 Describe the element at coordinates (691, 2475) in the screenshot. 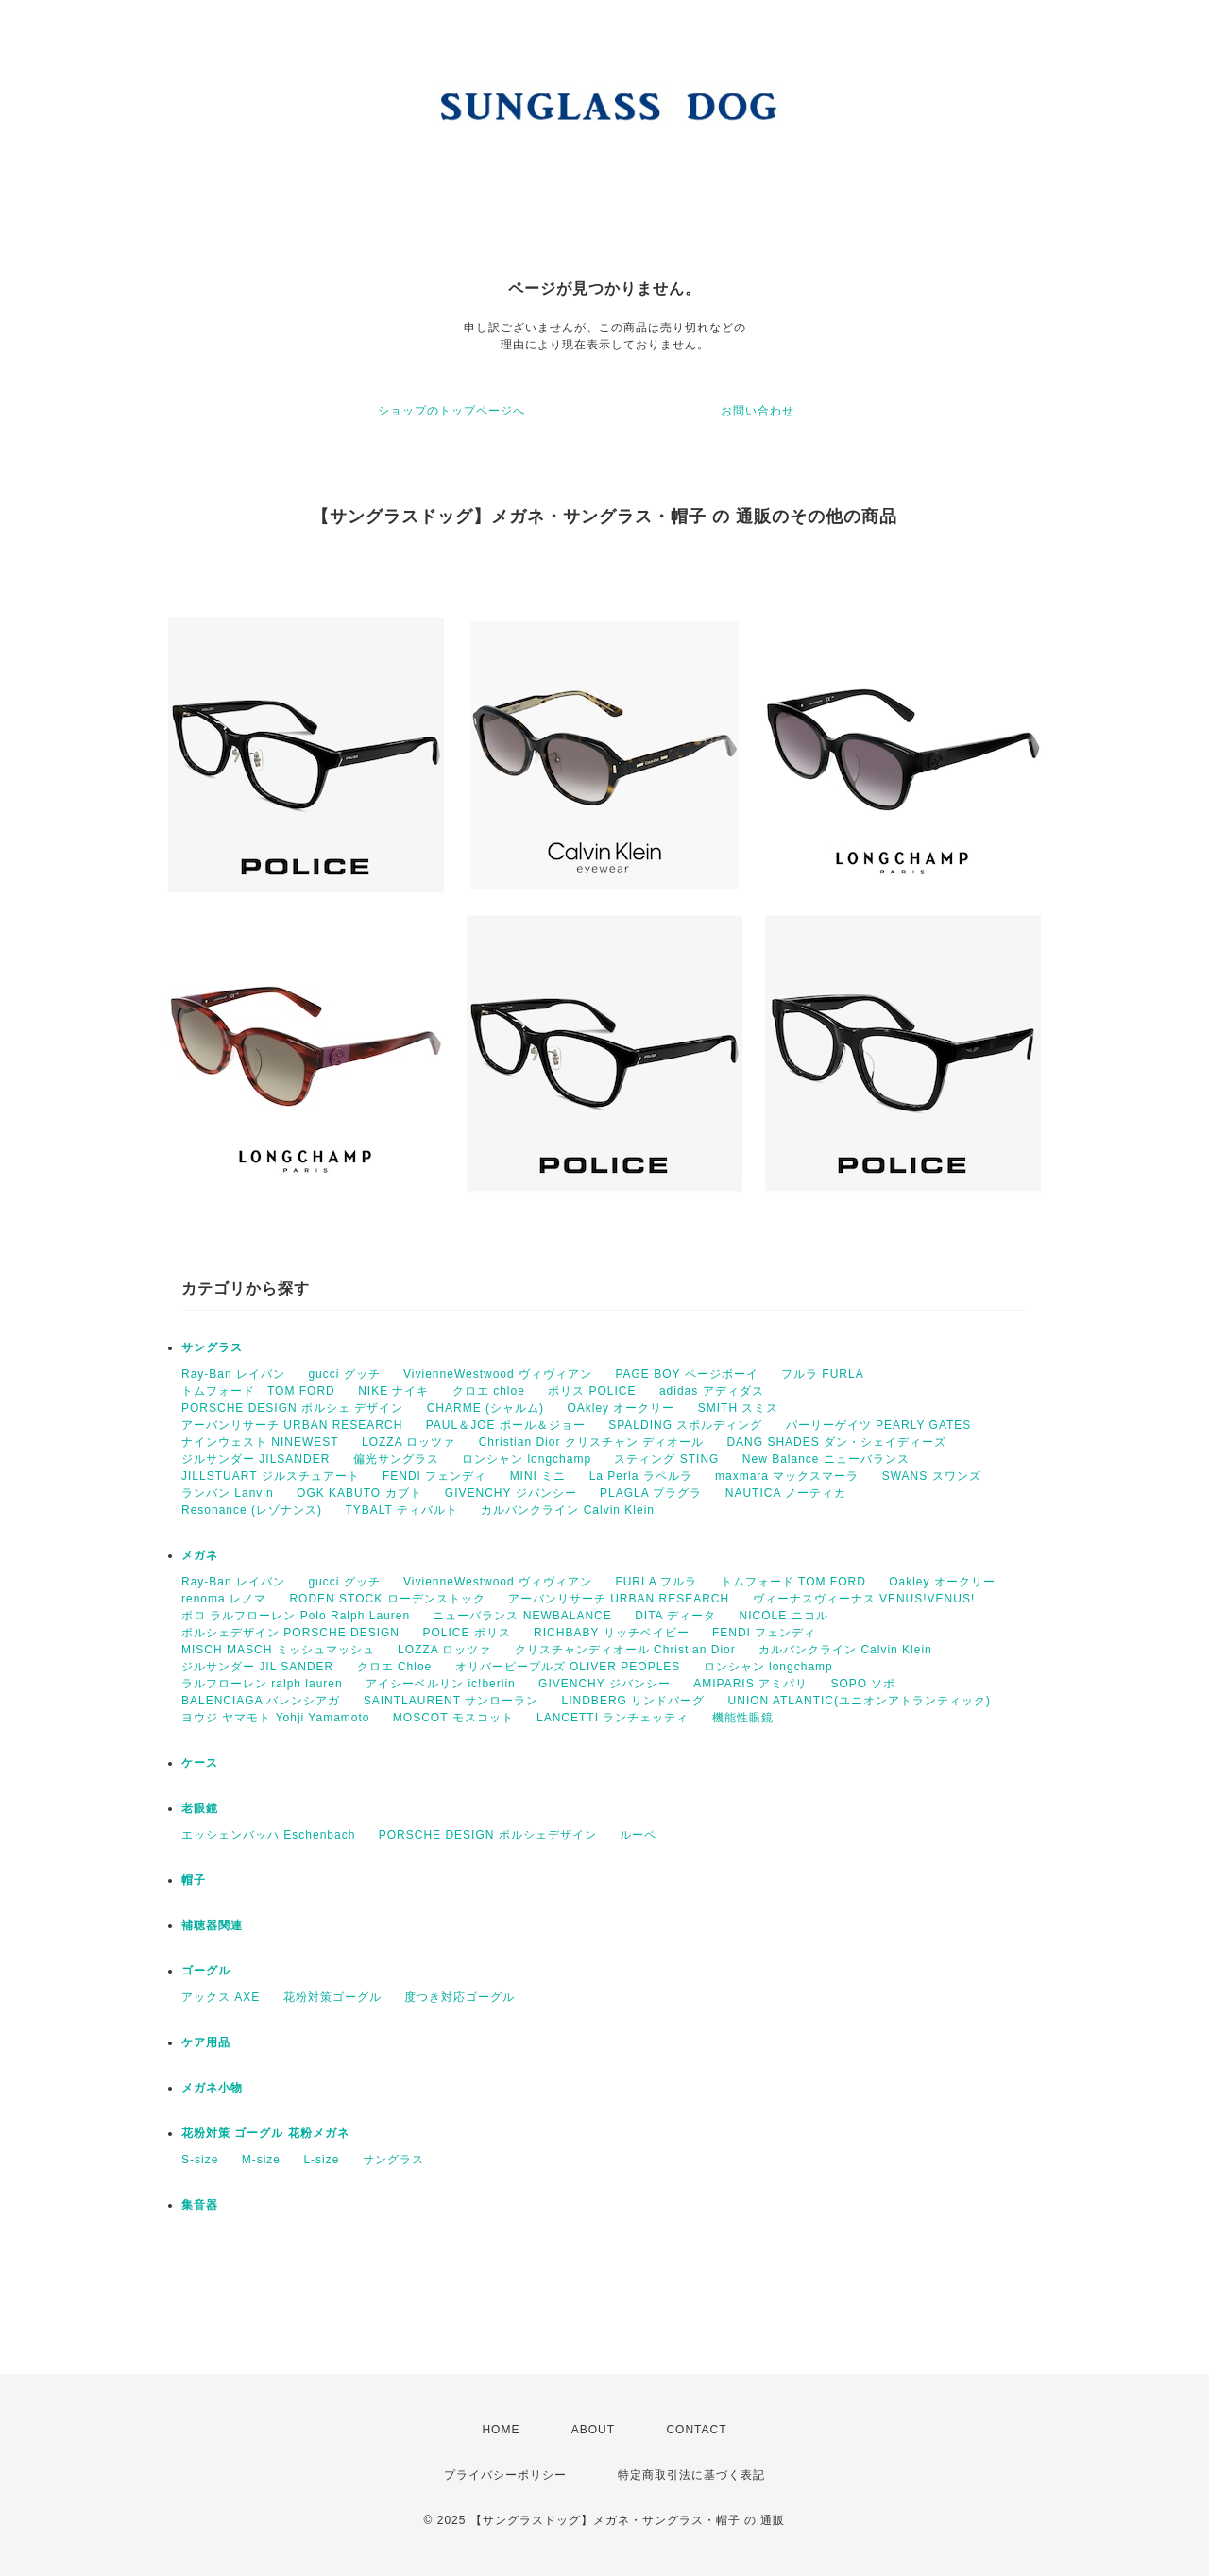

I see `特定商取引法に基づく表記` at that location.